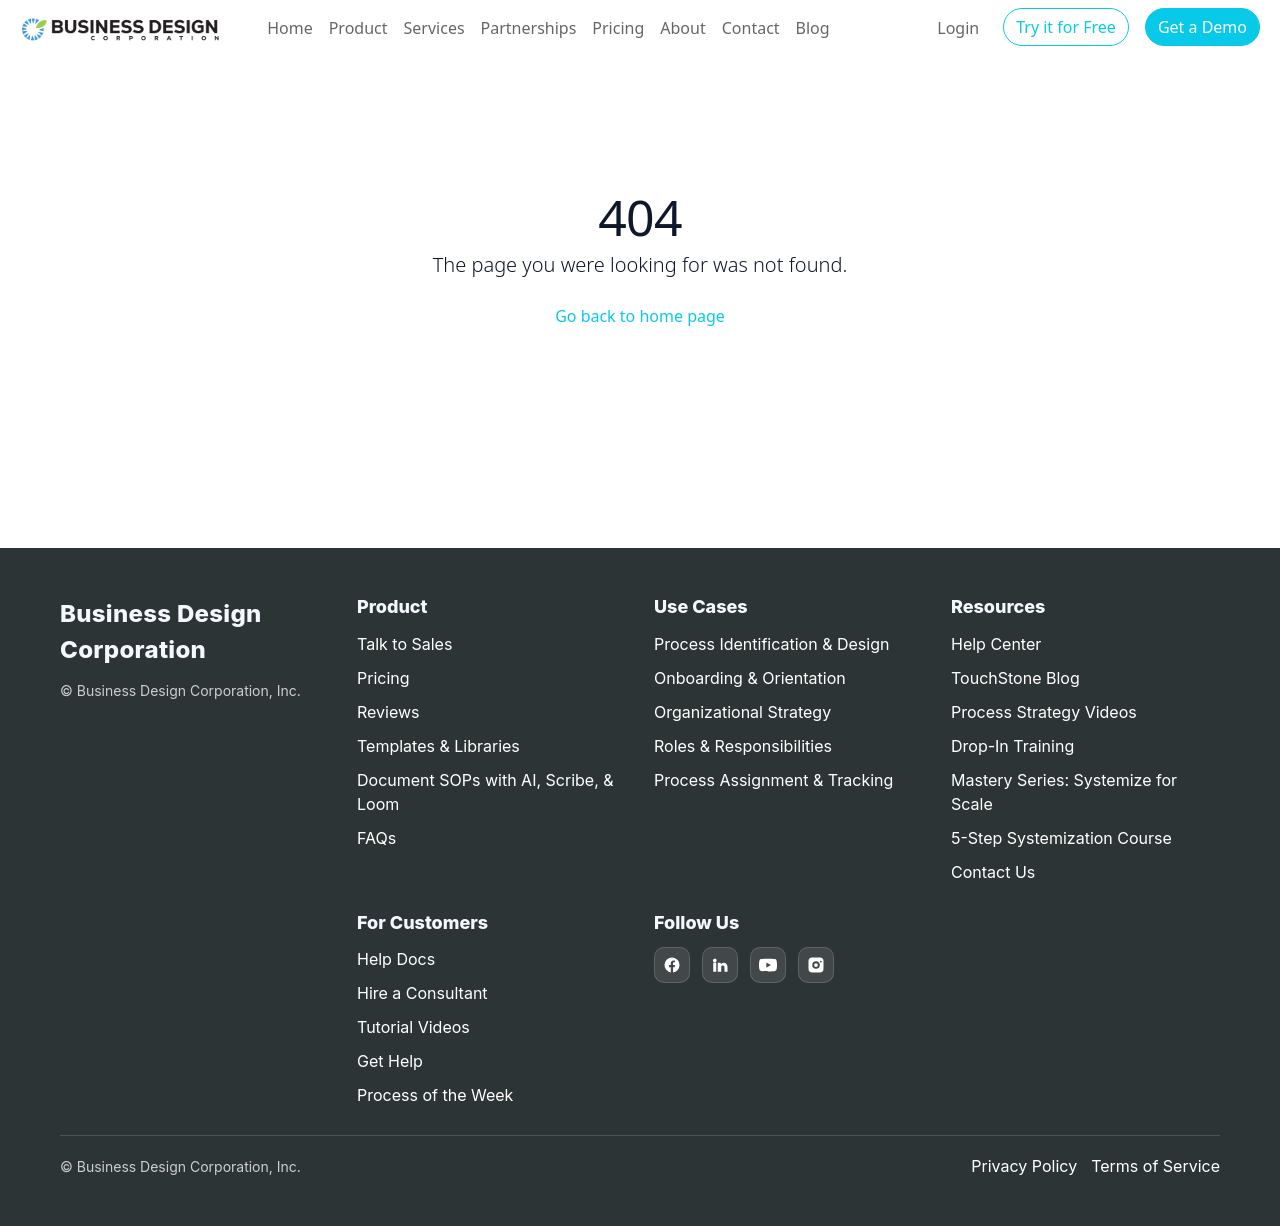  Describe the element at coordinates (422, 993) in the screenshot. I see `Hire a Consultant` at that location.